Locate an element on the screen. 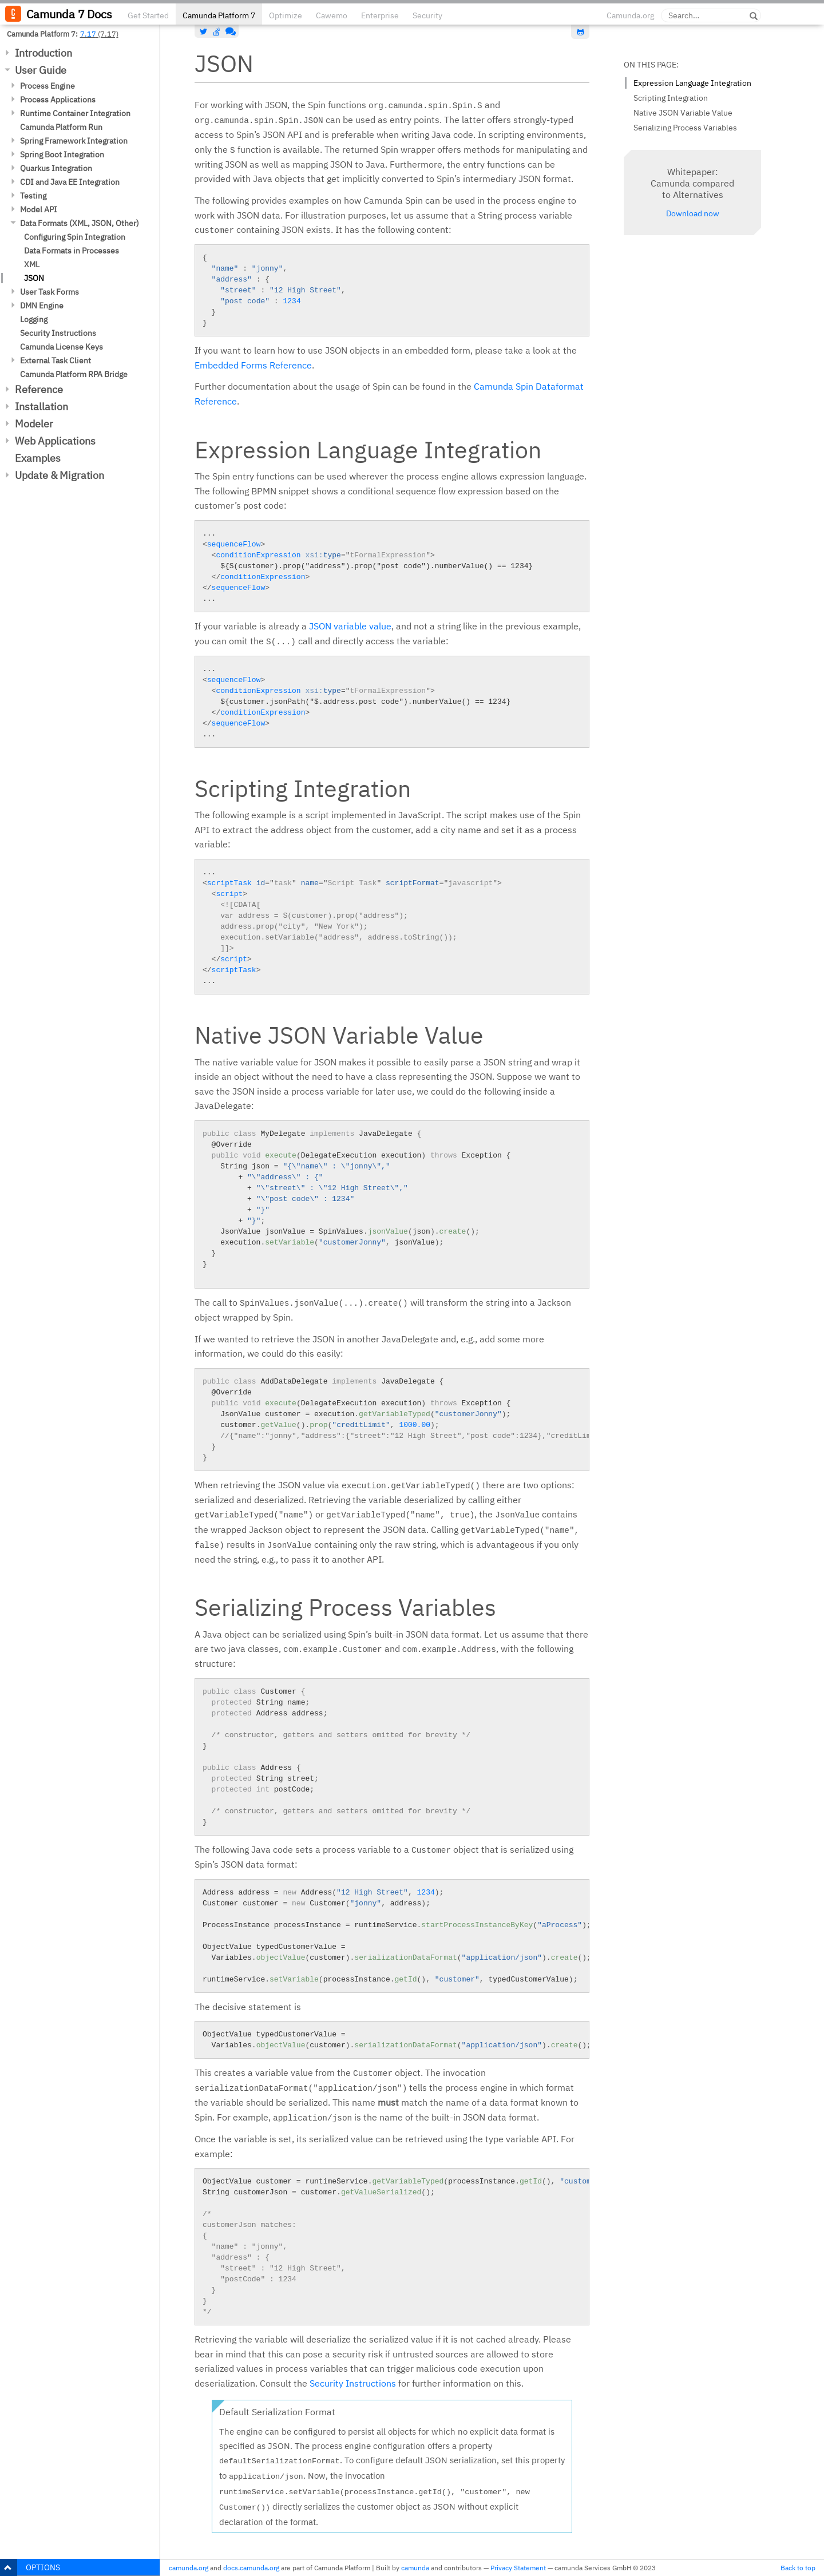 This screenshot has width=824, height=2576. Process Engine is located at coordinates (47, 86).